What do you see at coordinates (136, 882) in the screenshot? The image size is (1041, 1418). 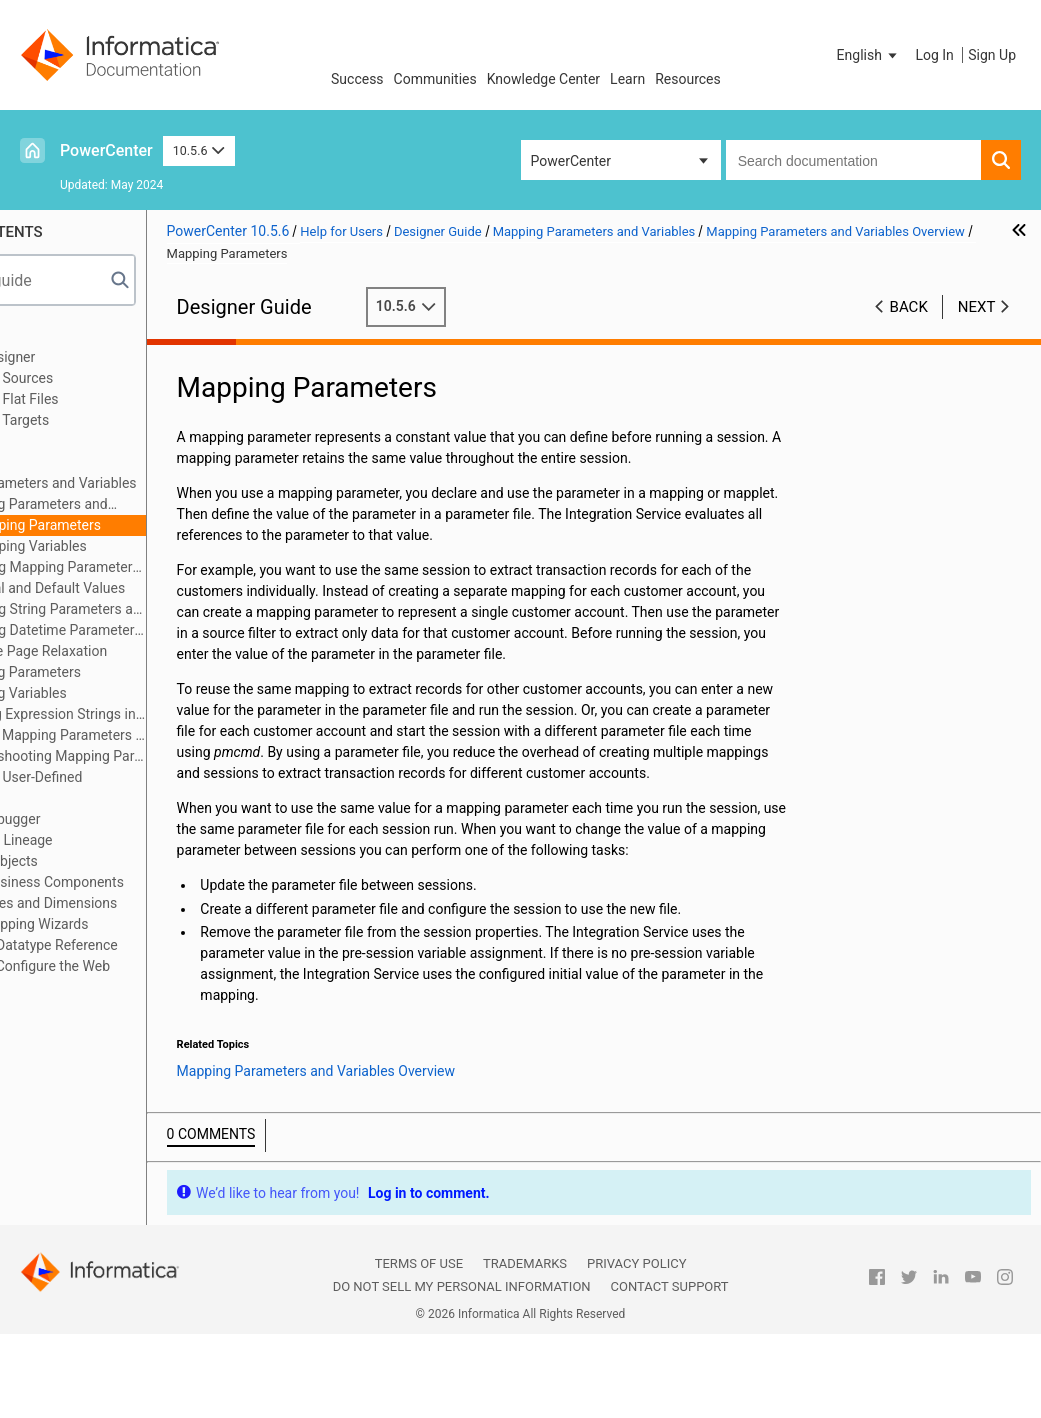 I see `Managing Business Components` at bounding box center [136, 882].